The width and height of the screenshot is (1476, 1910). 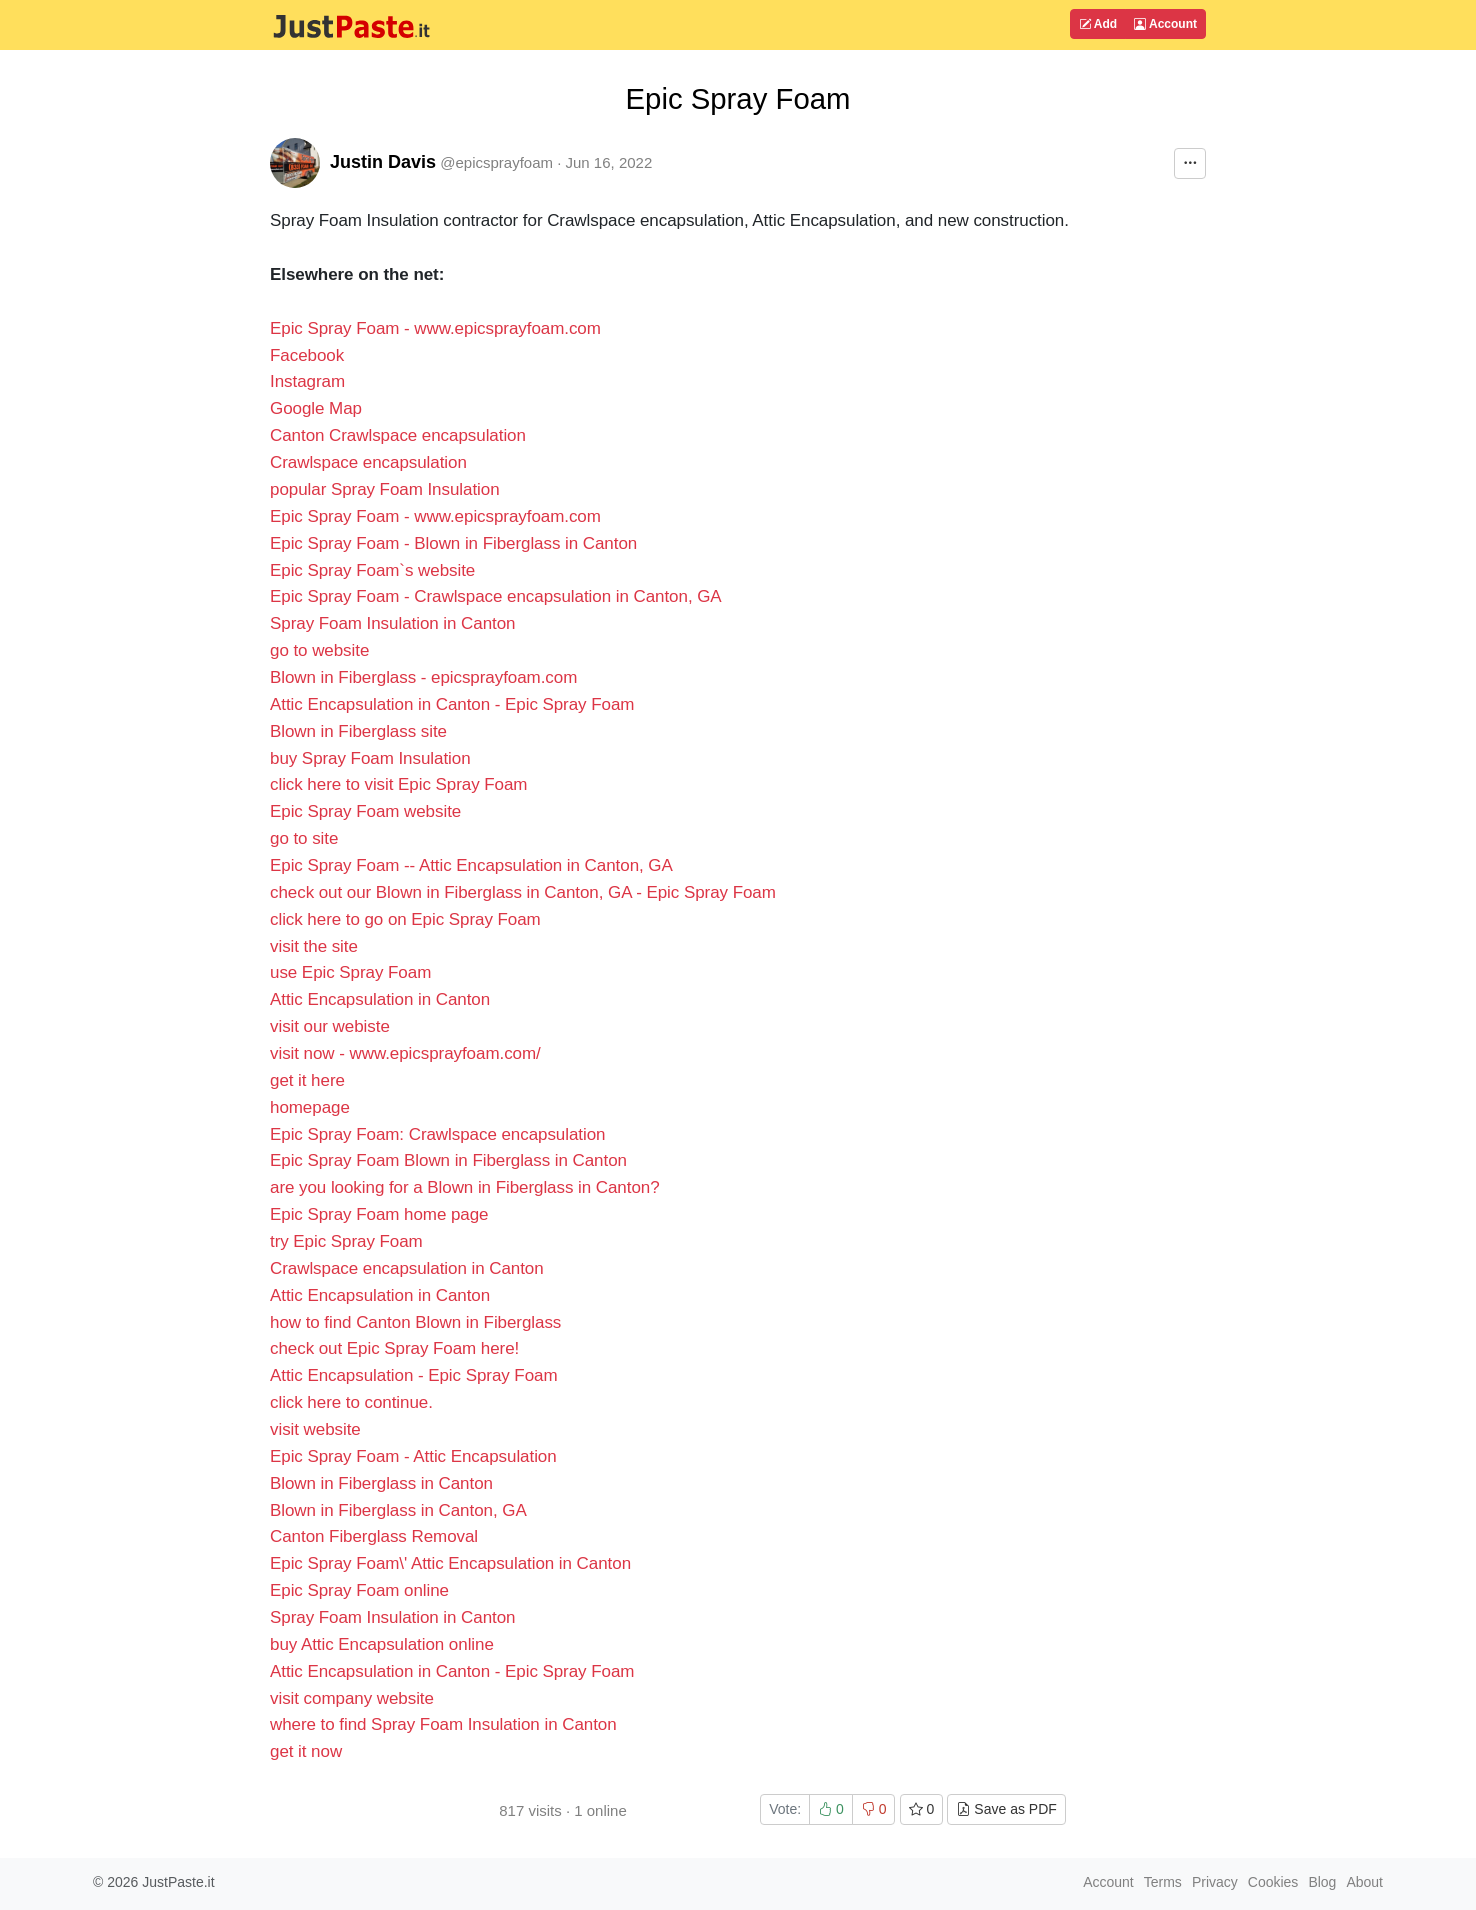 I want to click on visit company website, so click(x=352, y=1698).